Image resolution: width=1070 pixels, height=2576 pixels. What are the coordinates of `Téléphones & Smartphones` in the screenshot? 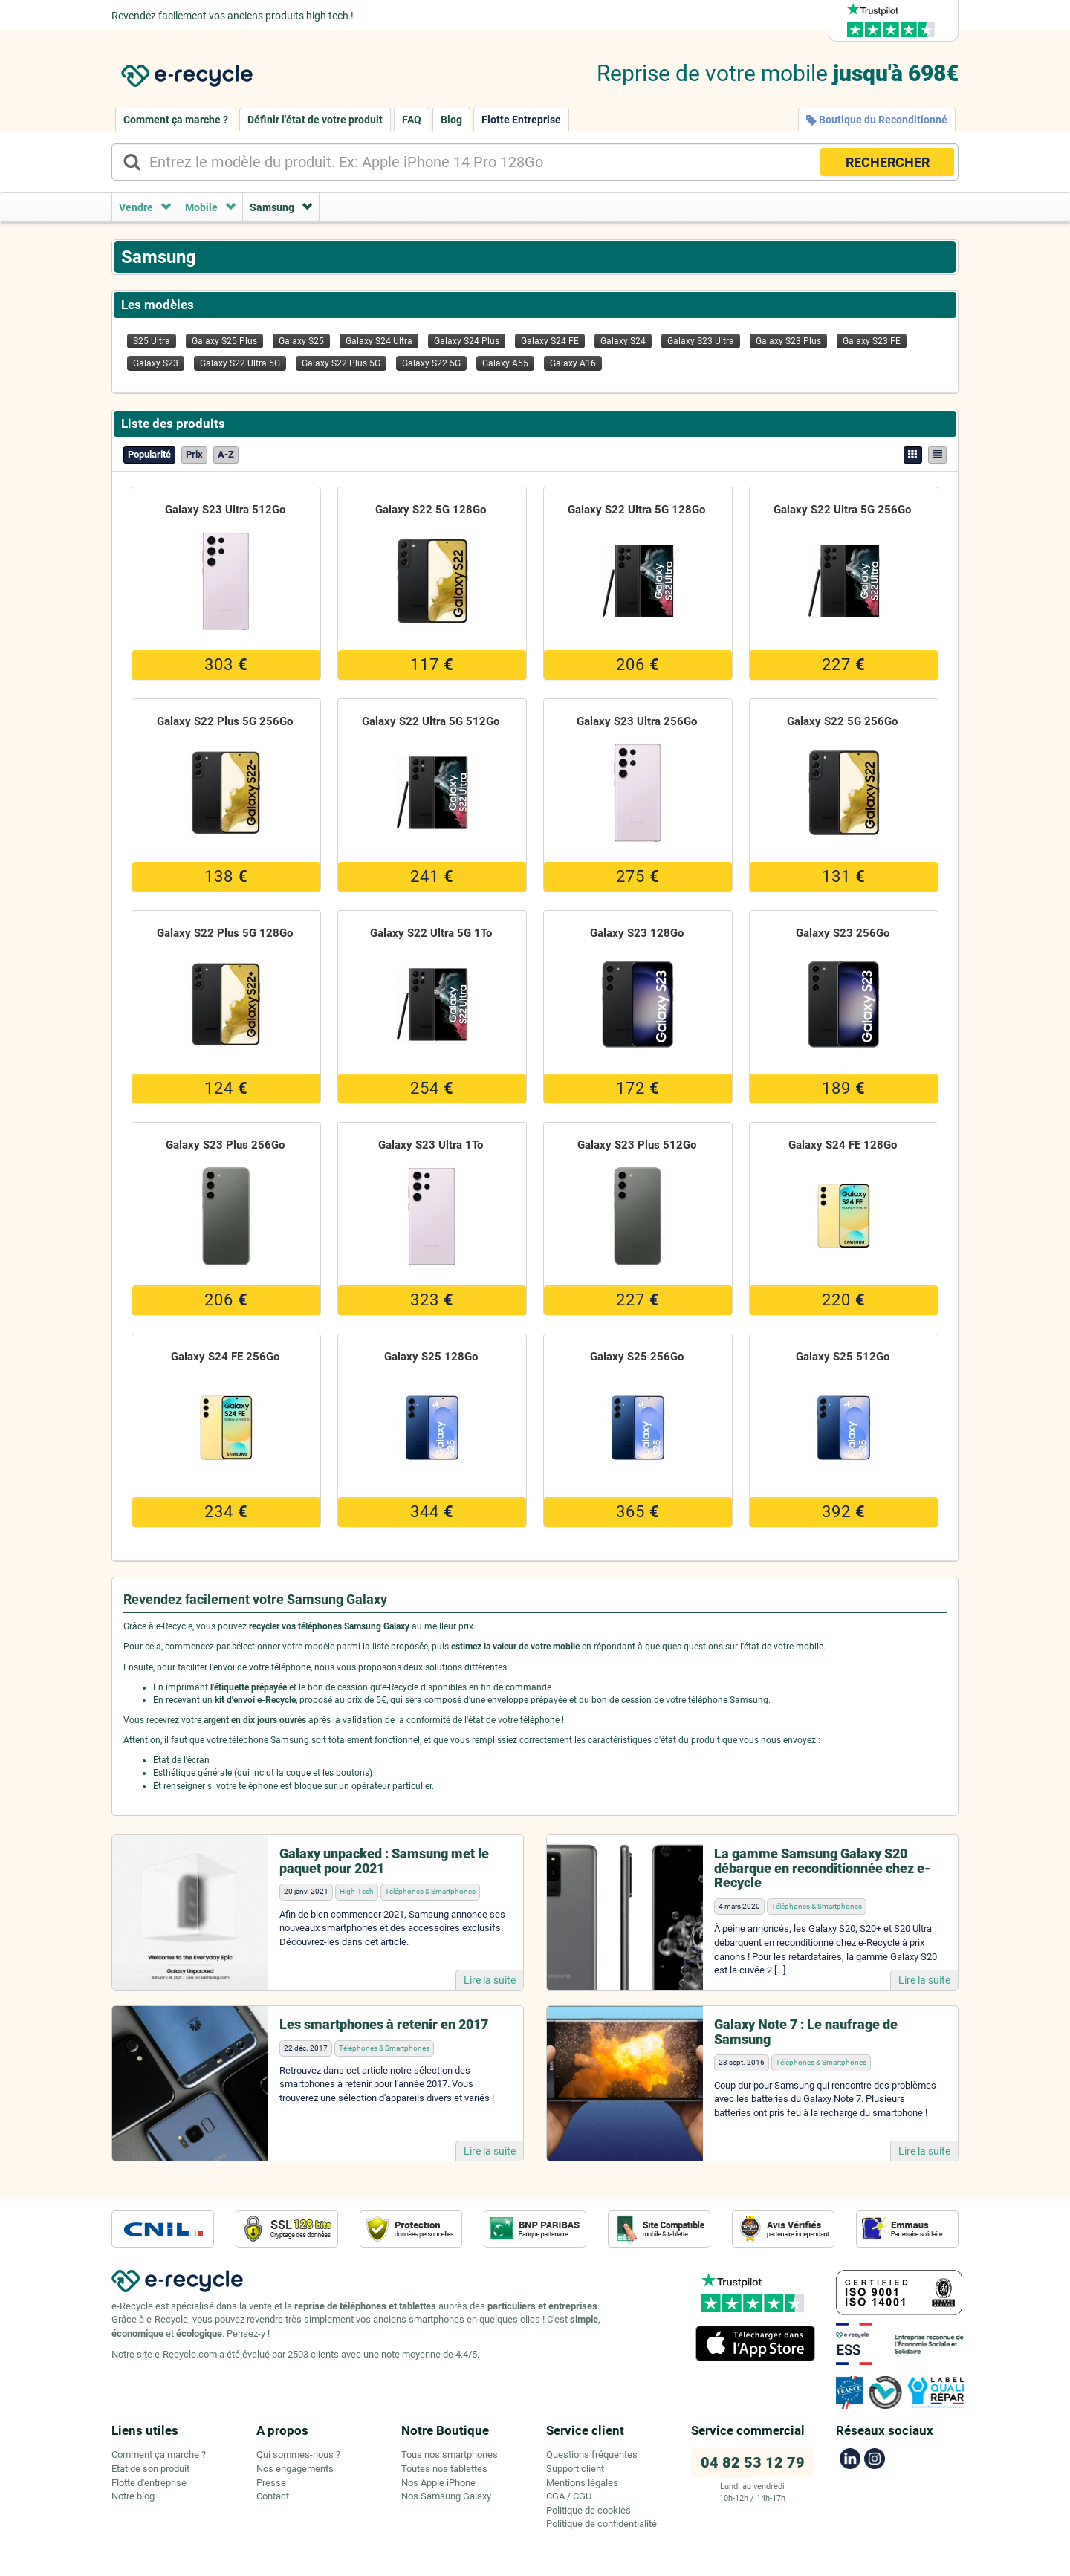 It's located at (430, 1891).